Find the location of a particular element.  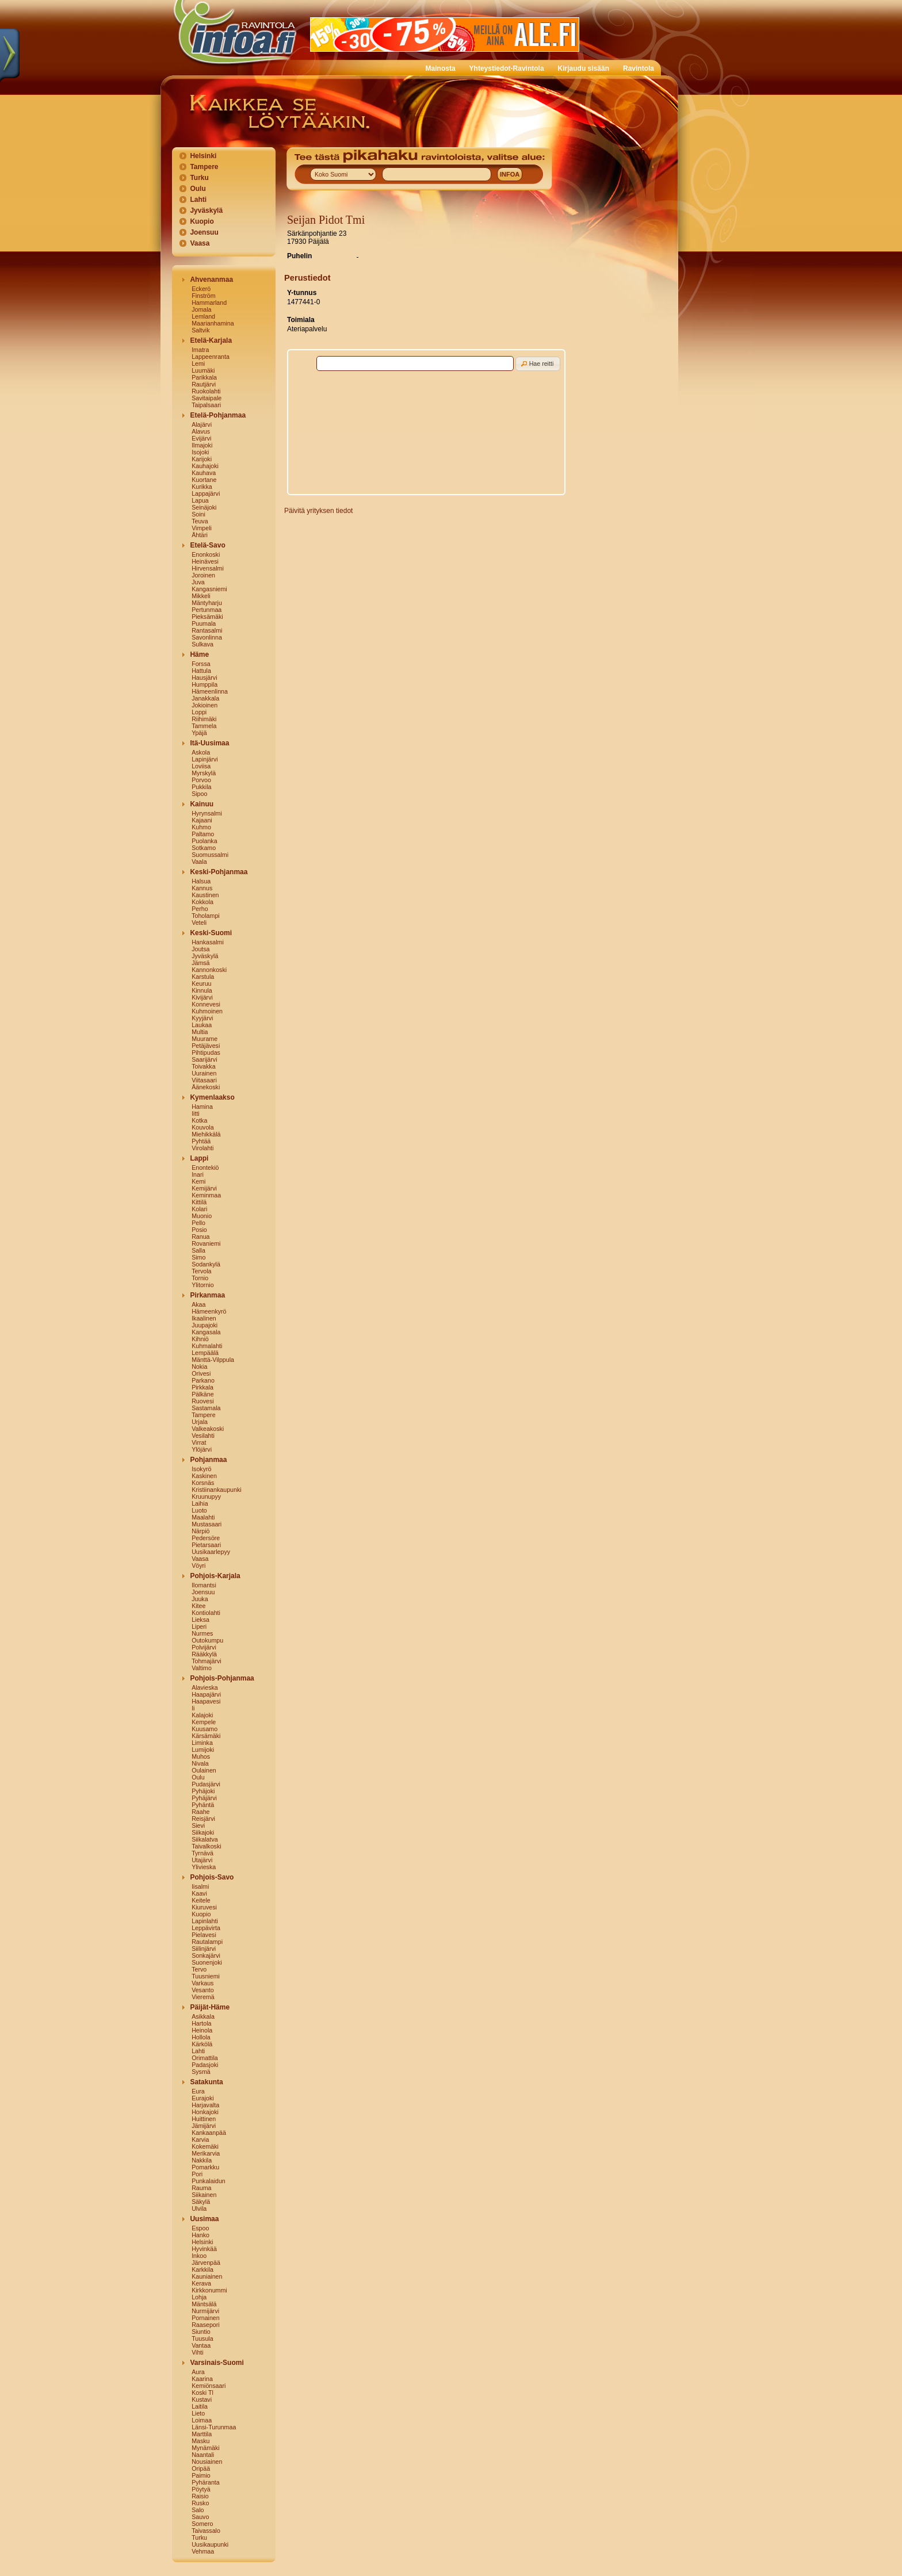

Halsua is located at coordinates (201, 881).